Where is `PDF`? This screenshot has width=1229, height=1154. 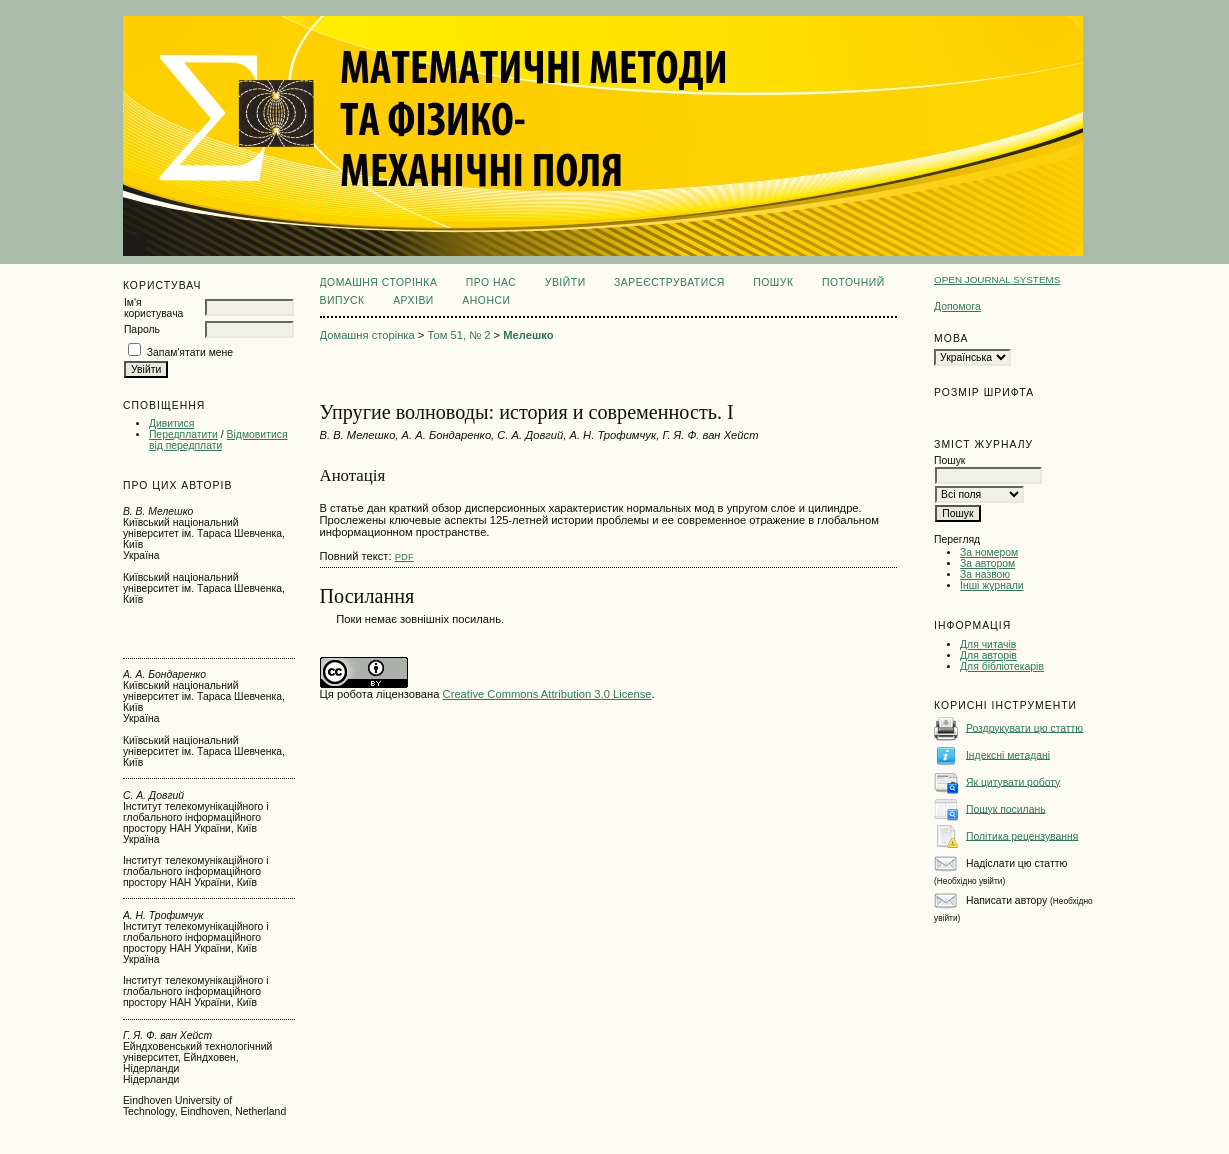
PDF is located at coordinates (404, 556).